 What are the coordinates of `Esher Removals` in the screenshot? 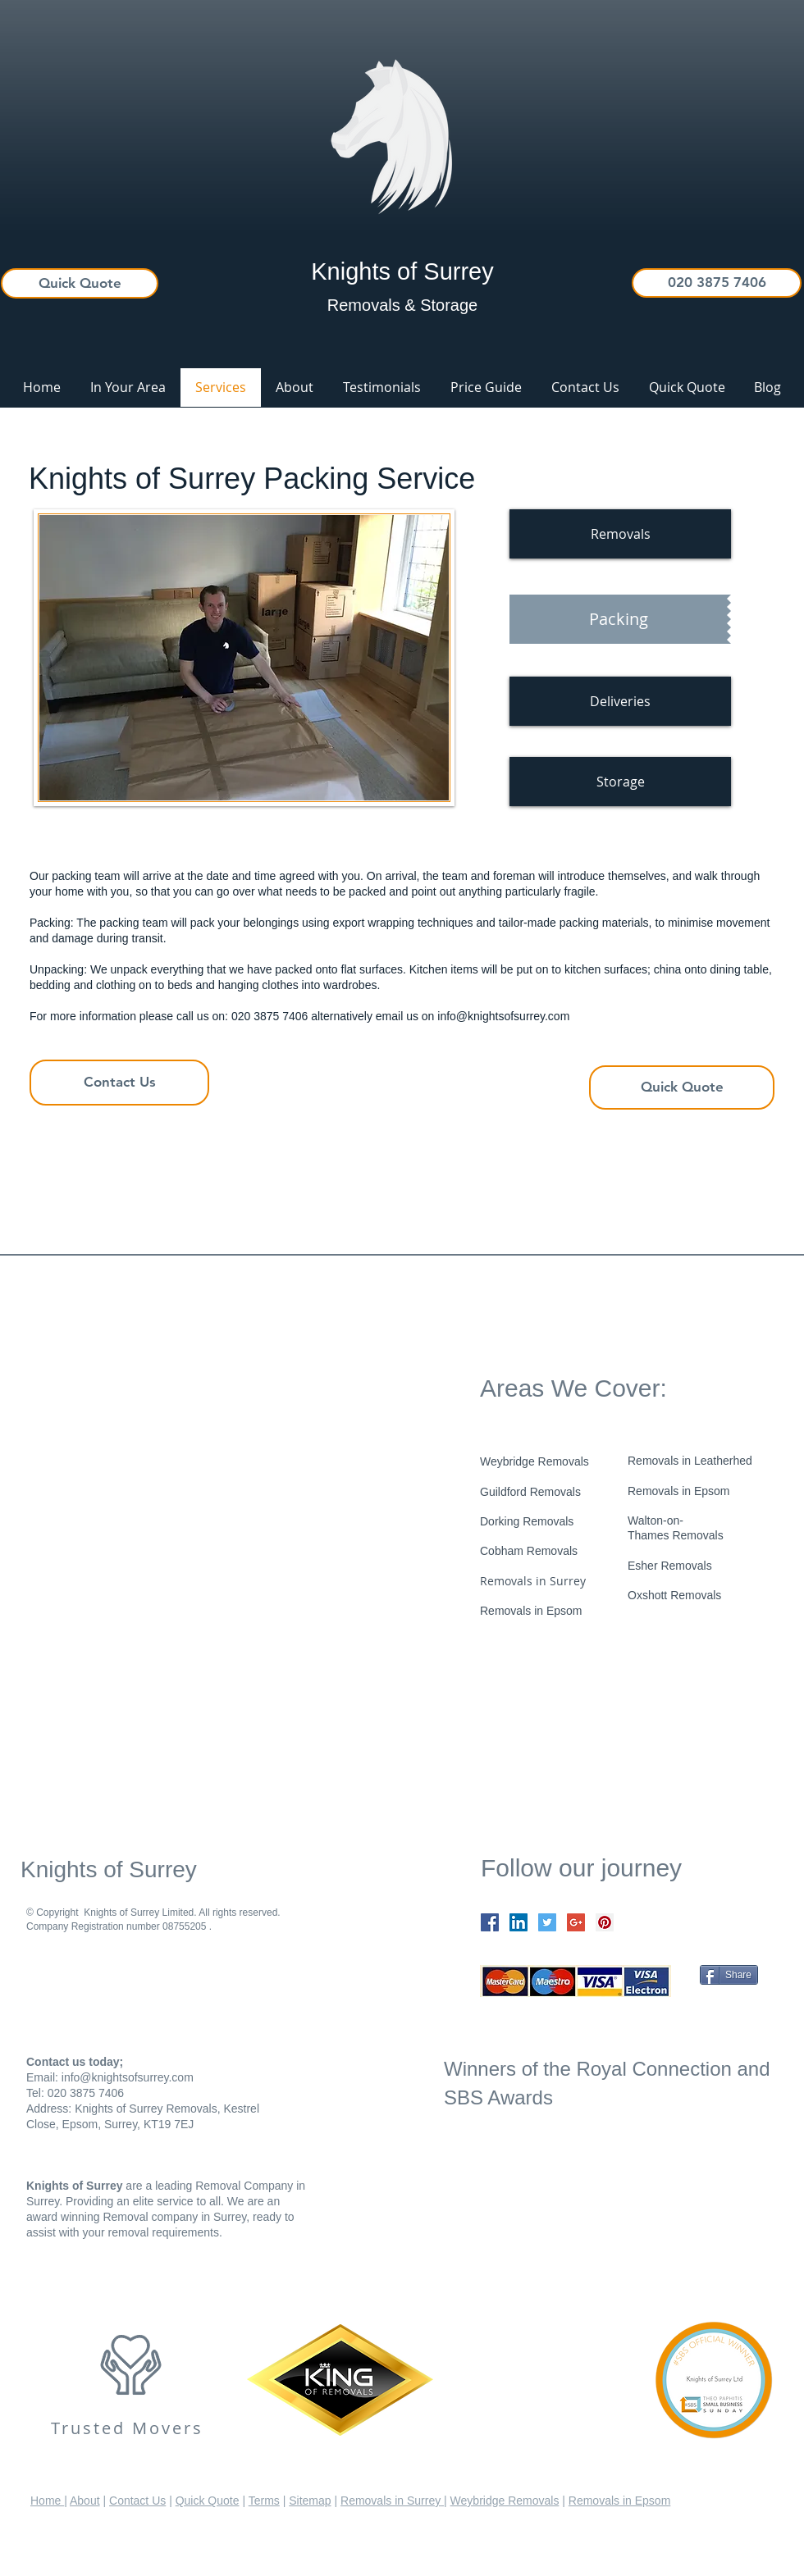 It's located at (670, 1565).